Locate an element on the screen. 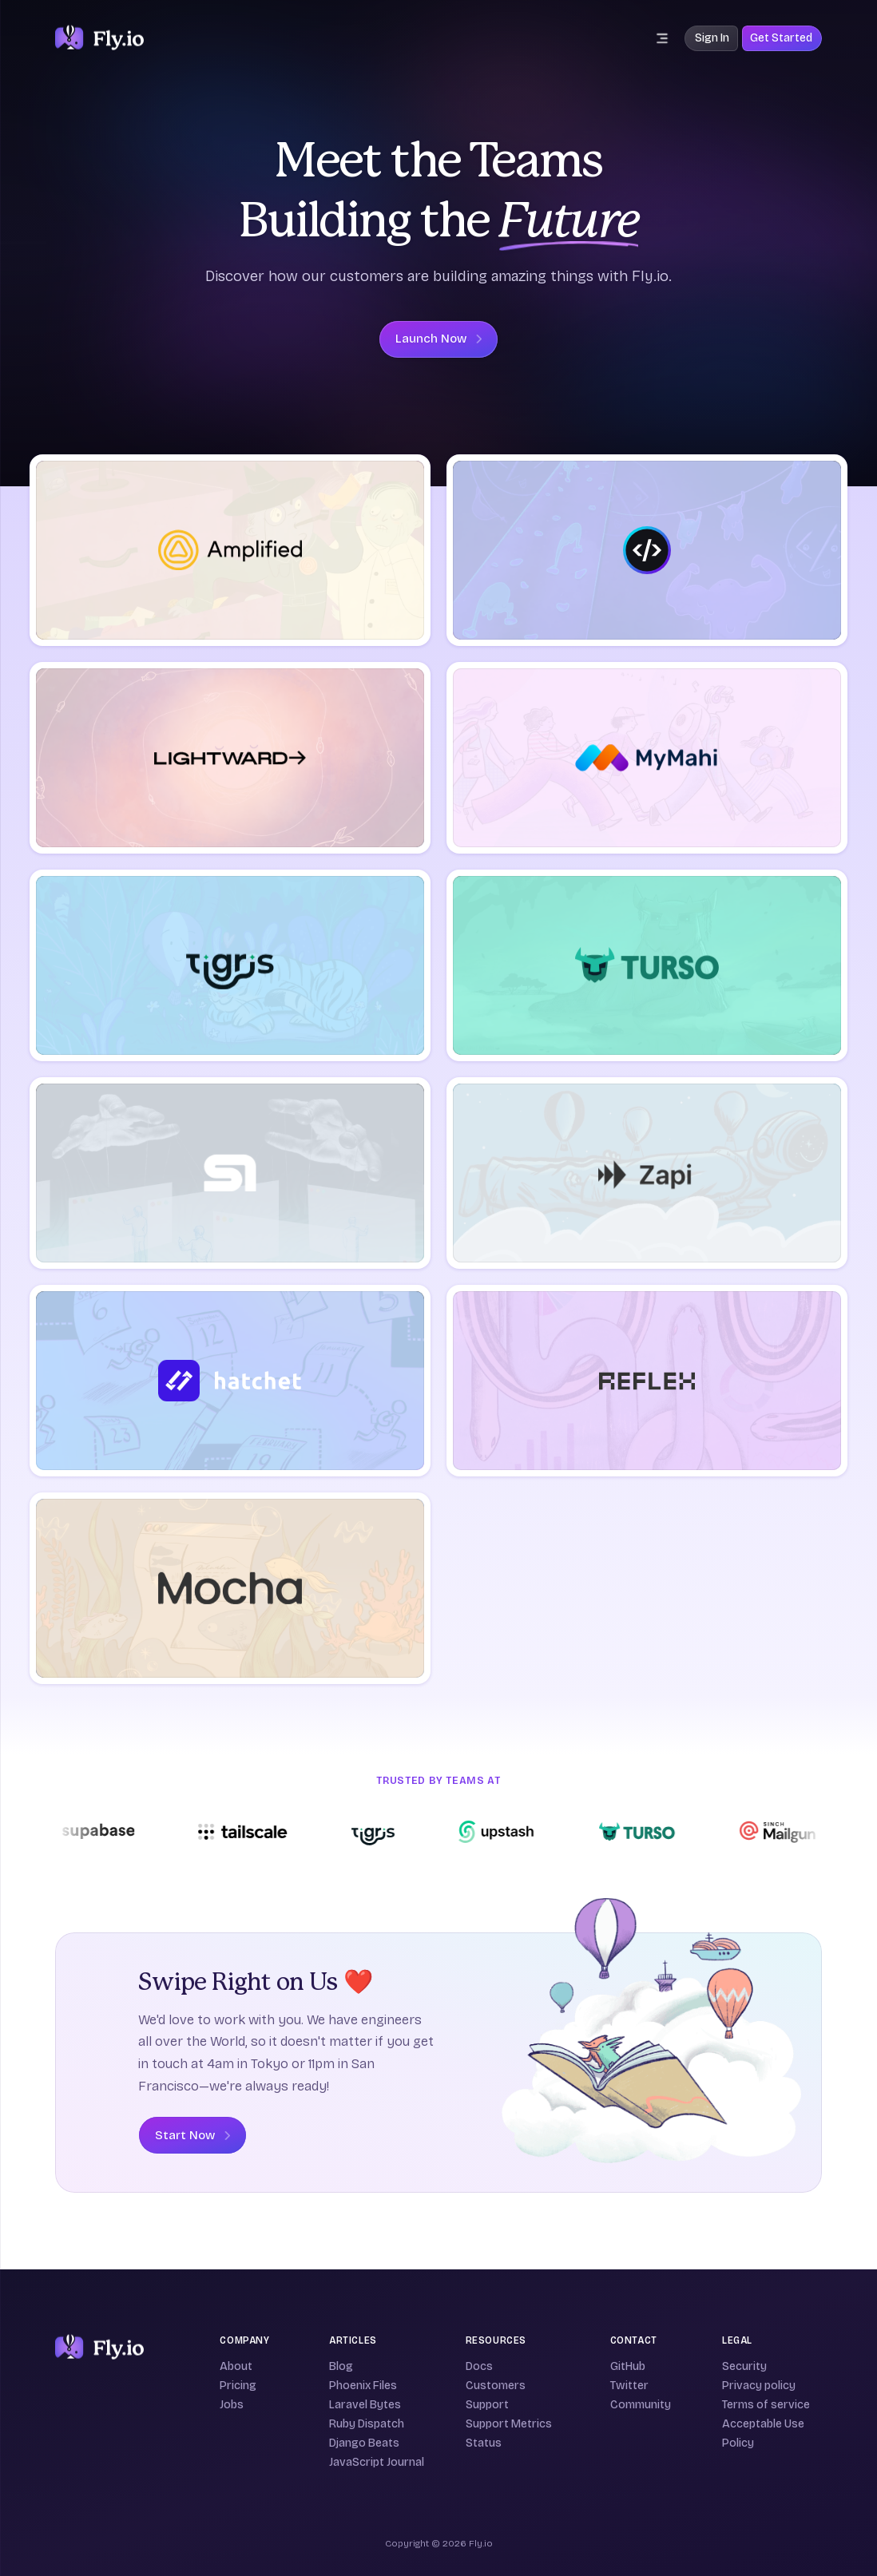 Image resolution: width=877 pixels, height=2576 pixels. Phoenix Files is located at coordinates (363, 2385).